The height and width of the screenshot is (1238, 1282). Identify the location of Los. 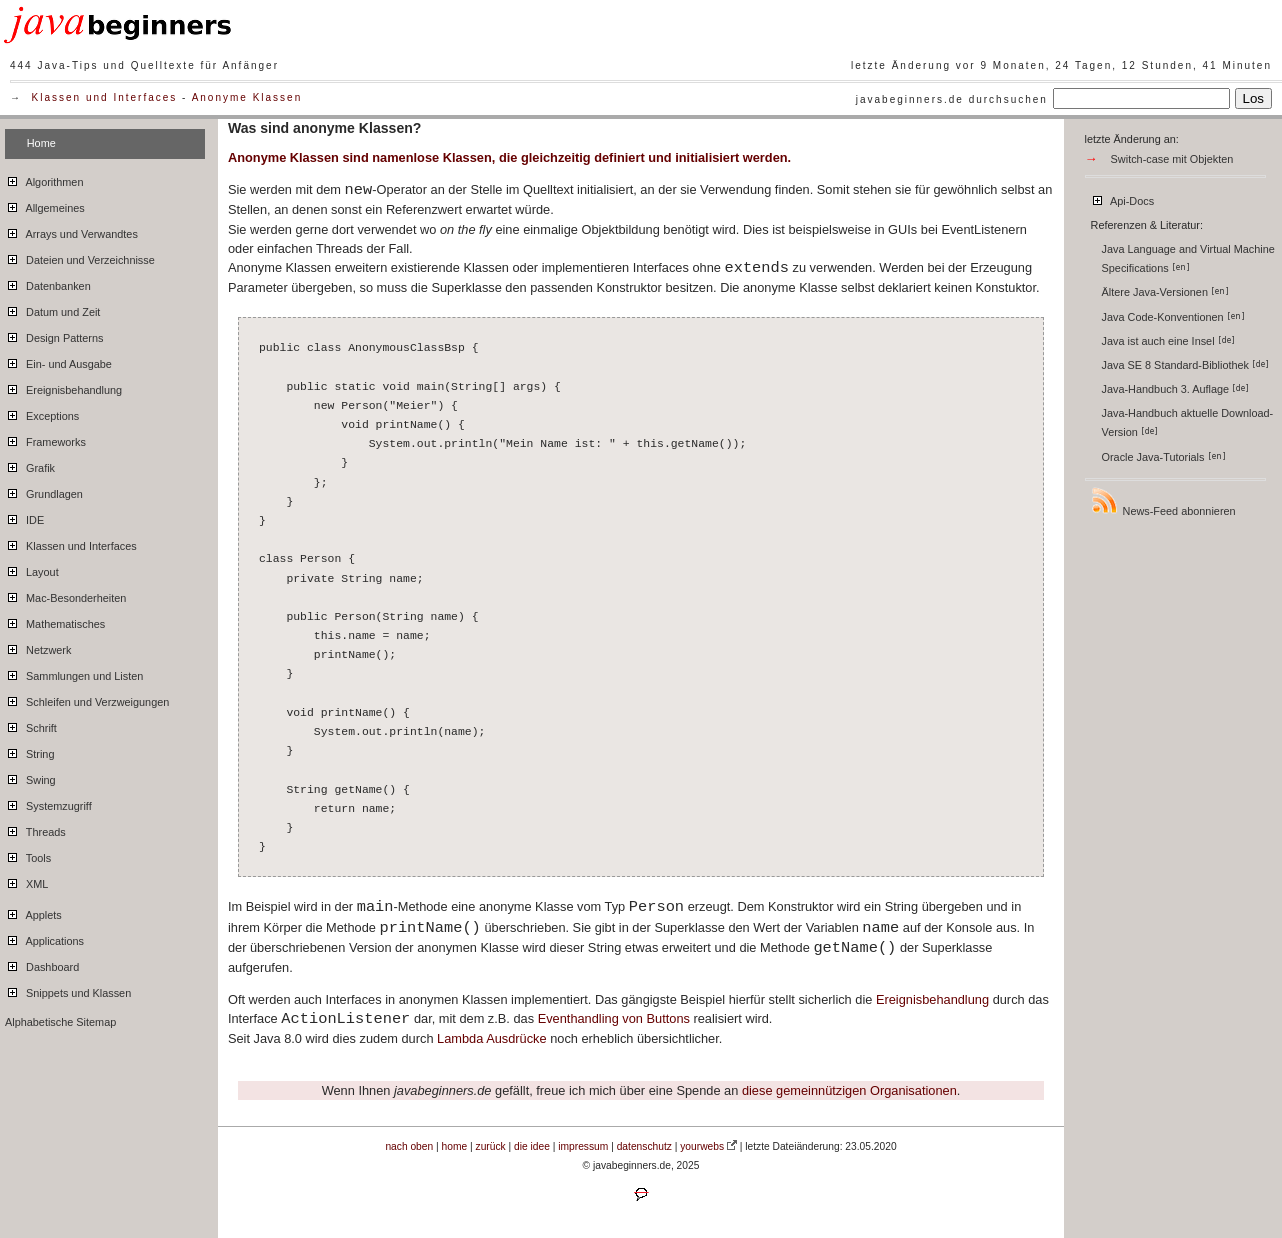
(1254, 98).